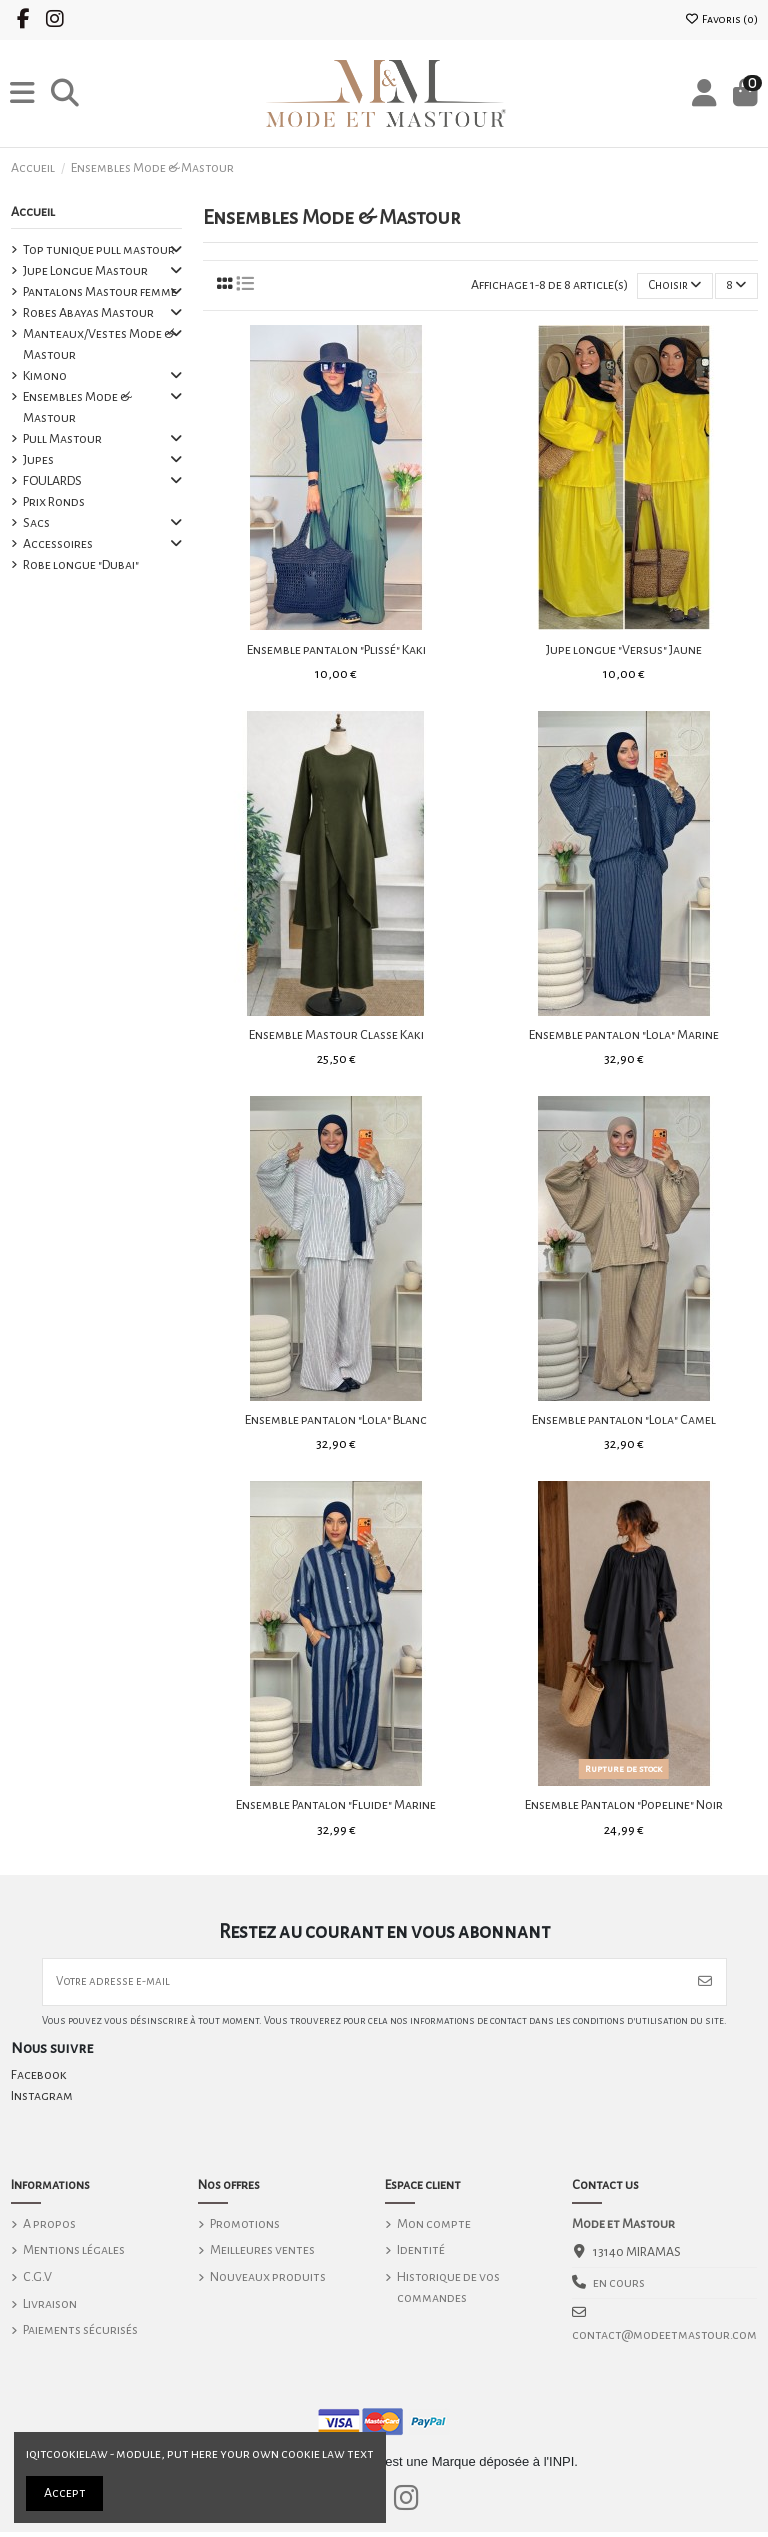 Image resolution: width=768 pixels, height=2537 pixels. I want to click on Meilleures ventes, so click(262, 2256).